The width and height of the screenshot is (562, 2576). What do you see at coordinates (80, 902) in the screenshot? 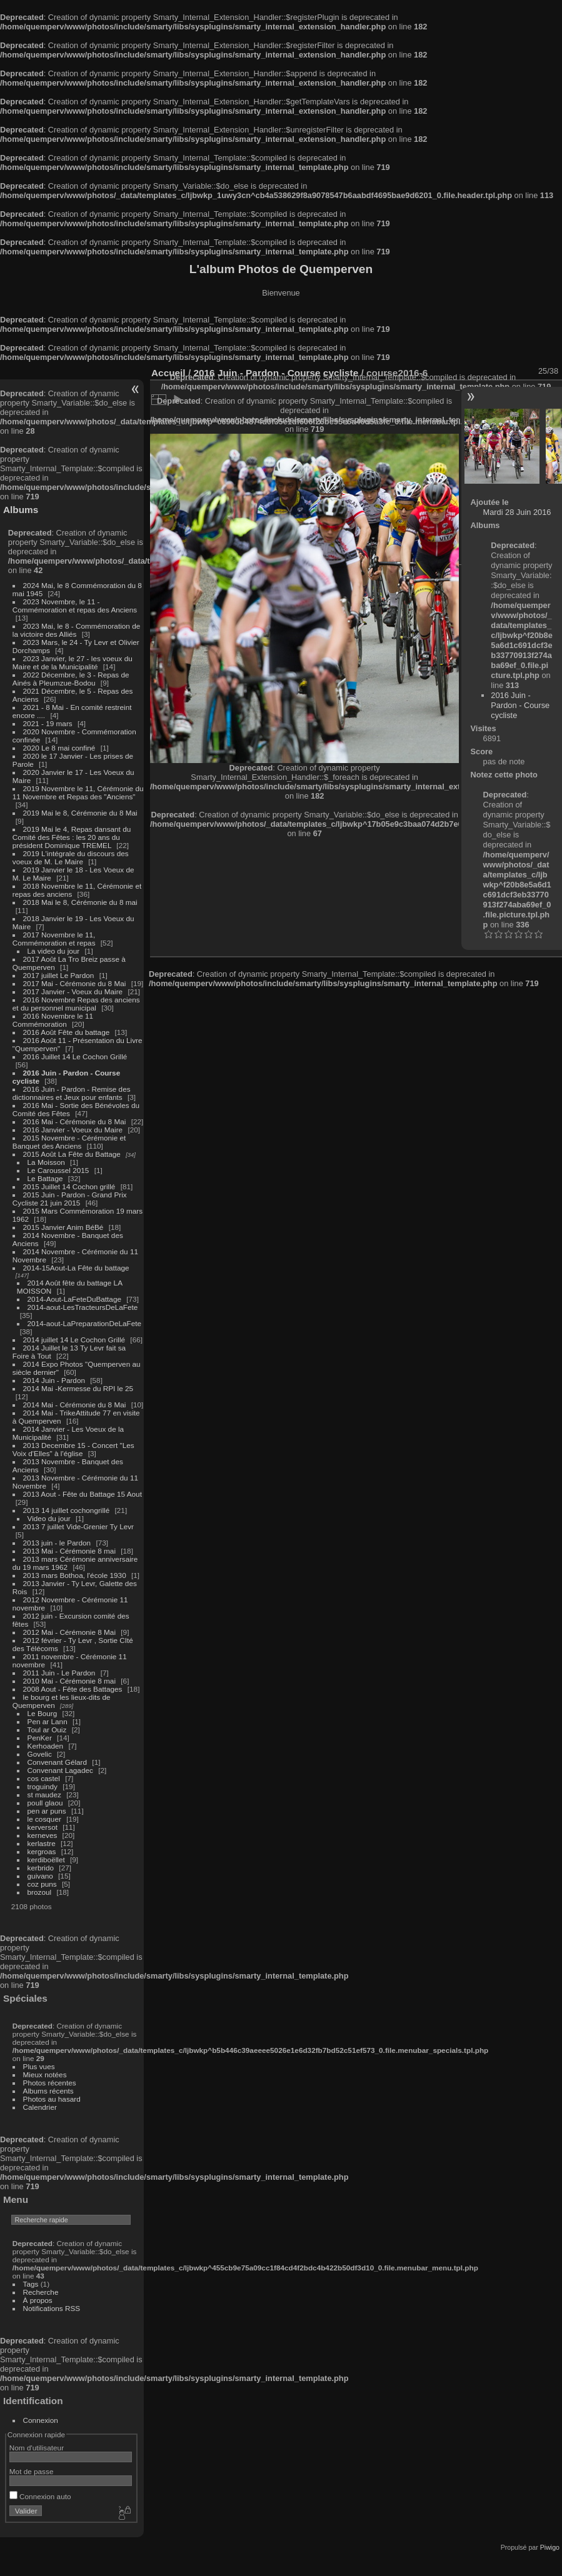
I see `2018 Mai le 8, Cérémonie du 8 mai` at bounding box center [80, 902].